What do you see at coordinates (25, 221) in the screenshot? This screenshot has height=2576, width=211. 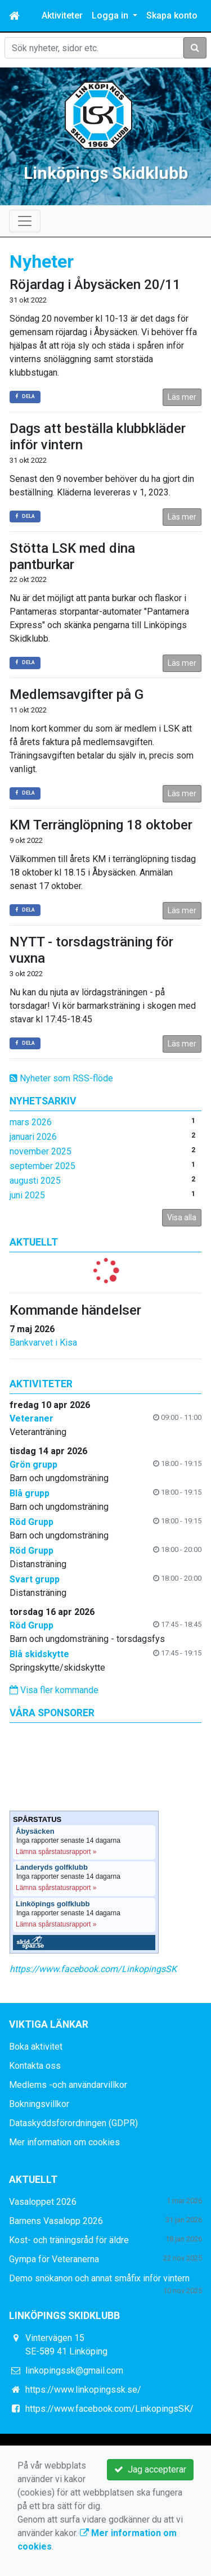 I see `[Toggle navigation]` at bounding box center [25, 221].